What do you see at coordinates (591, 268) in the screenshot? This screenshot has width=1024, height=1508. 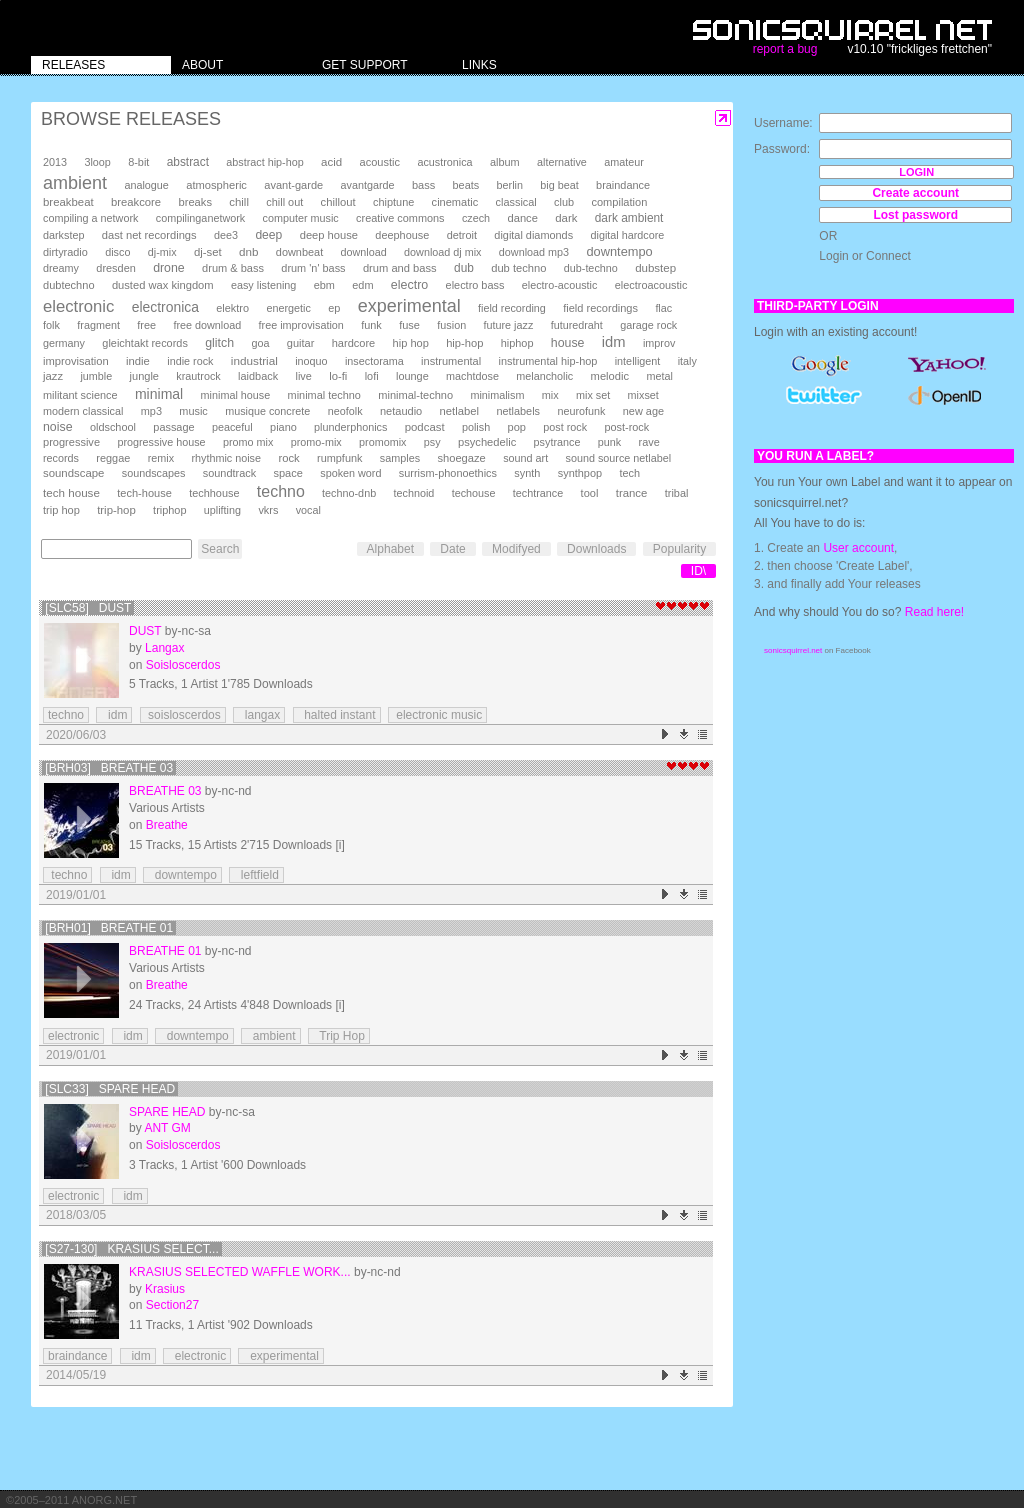 I see `dub-techno` at bounding box center [591, 268].